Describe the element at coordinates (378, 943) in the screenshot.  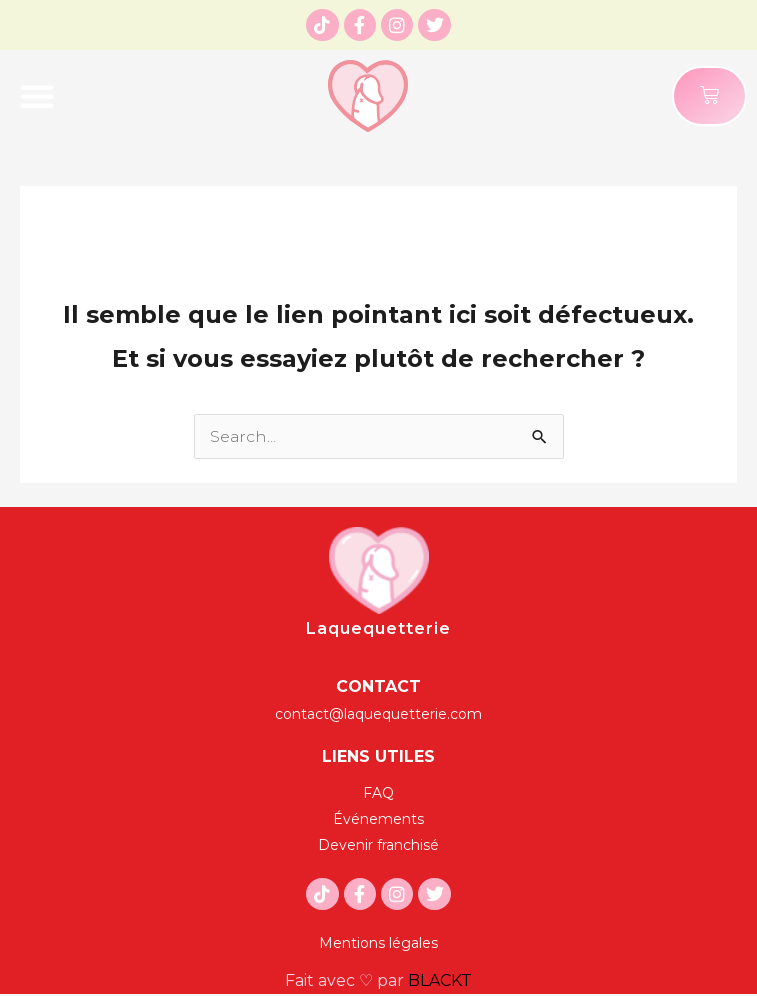
I see `[Mentions légales]` at that location.